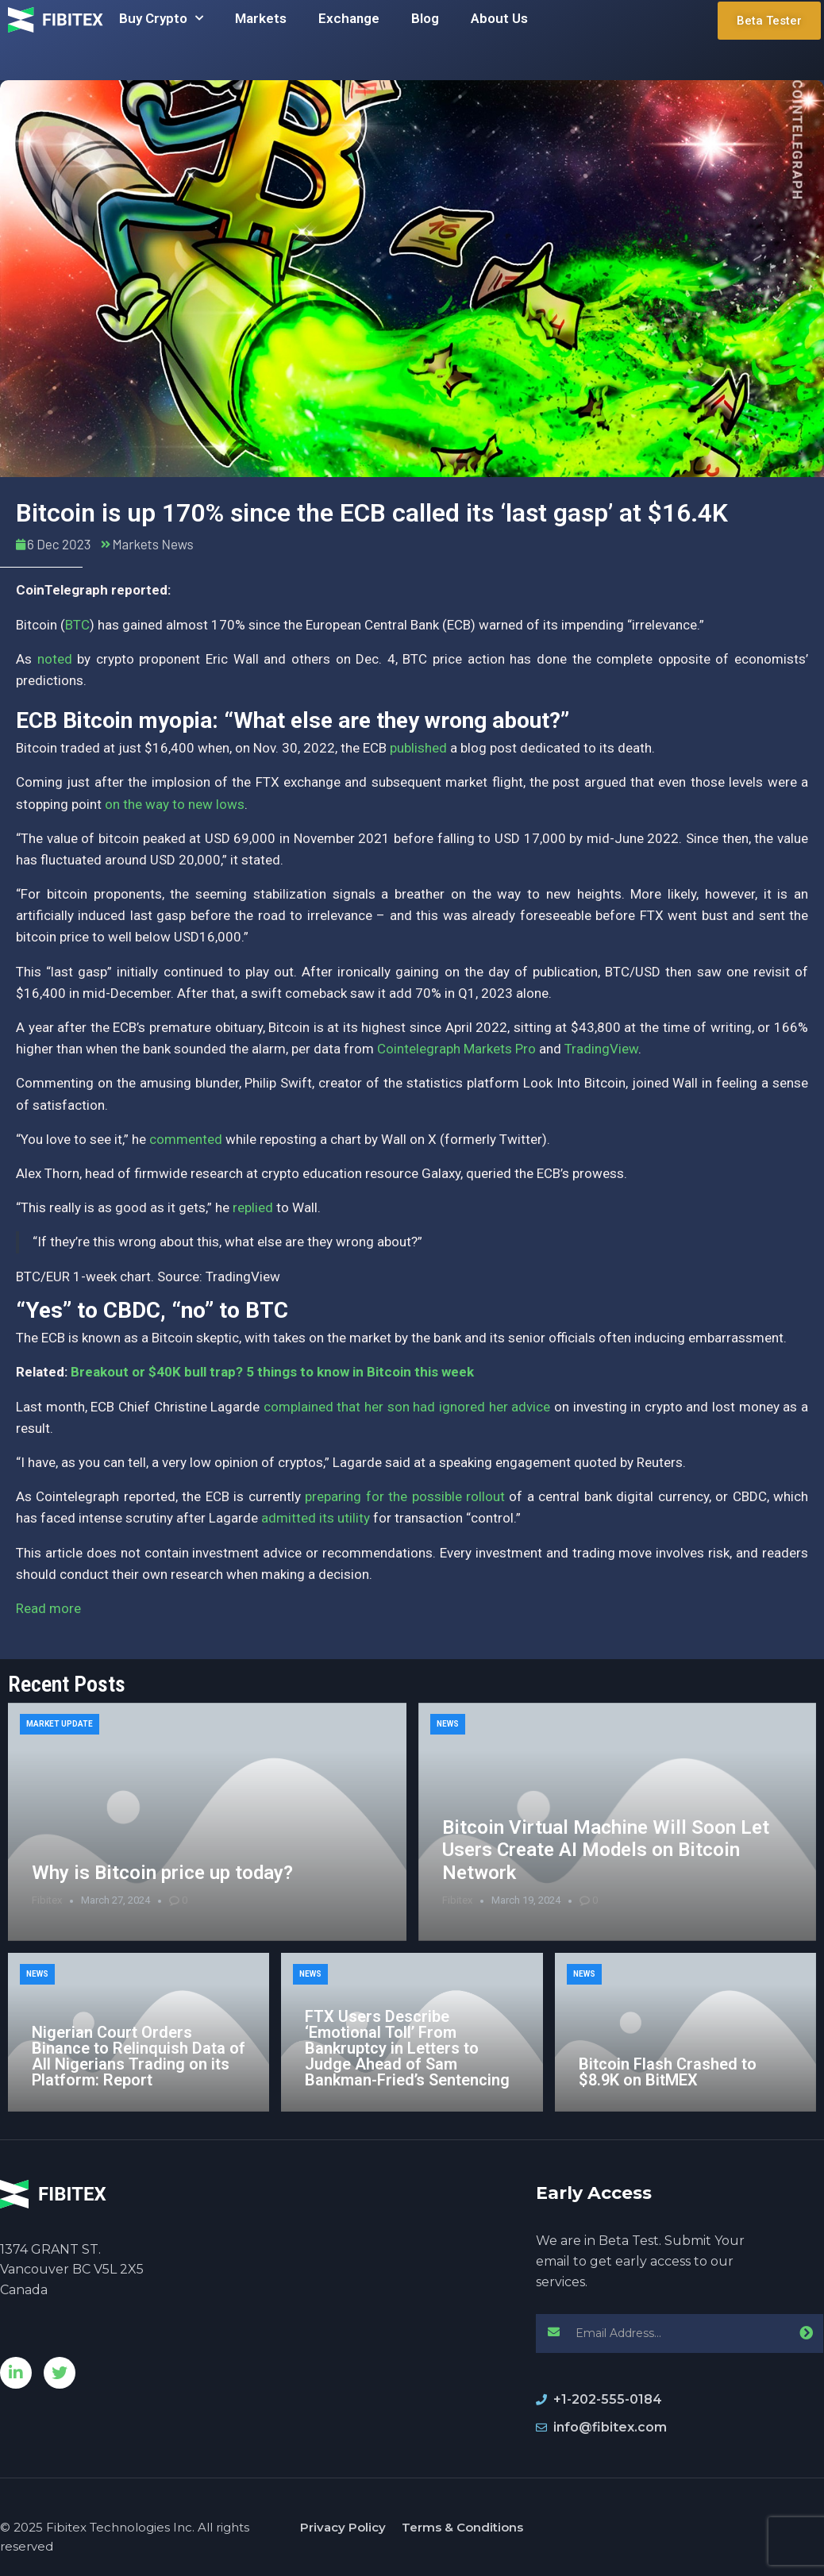 The width and height of the screenshot is (824, 2576). I want to click on on the way to new lows, so click(175, 804).